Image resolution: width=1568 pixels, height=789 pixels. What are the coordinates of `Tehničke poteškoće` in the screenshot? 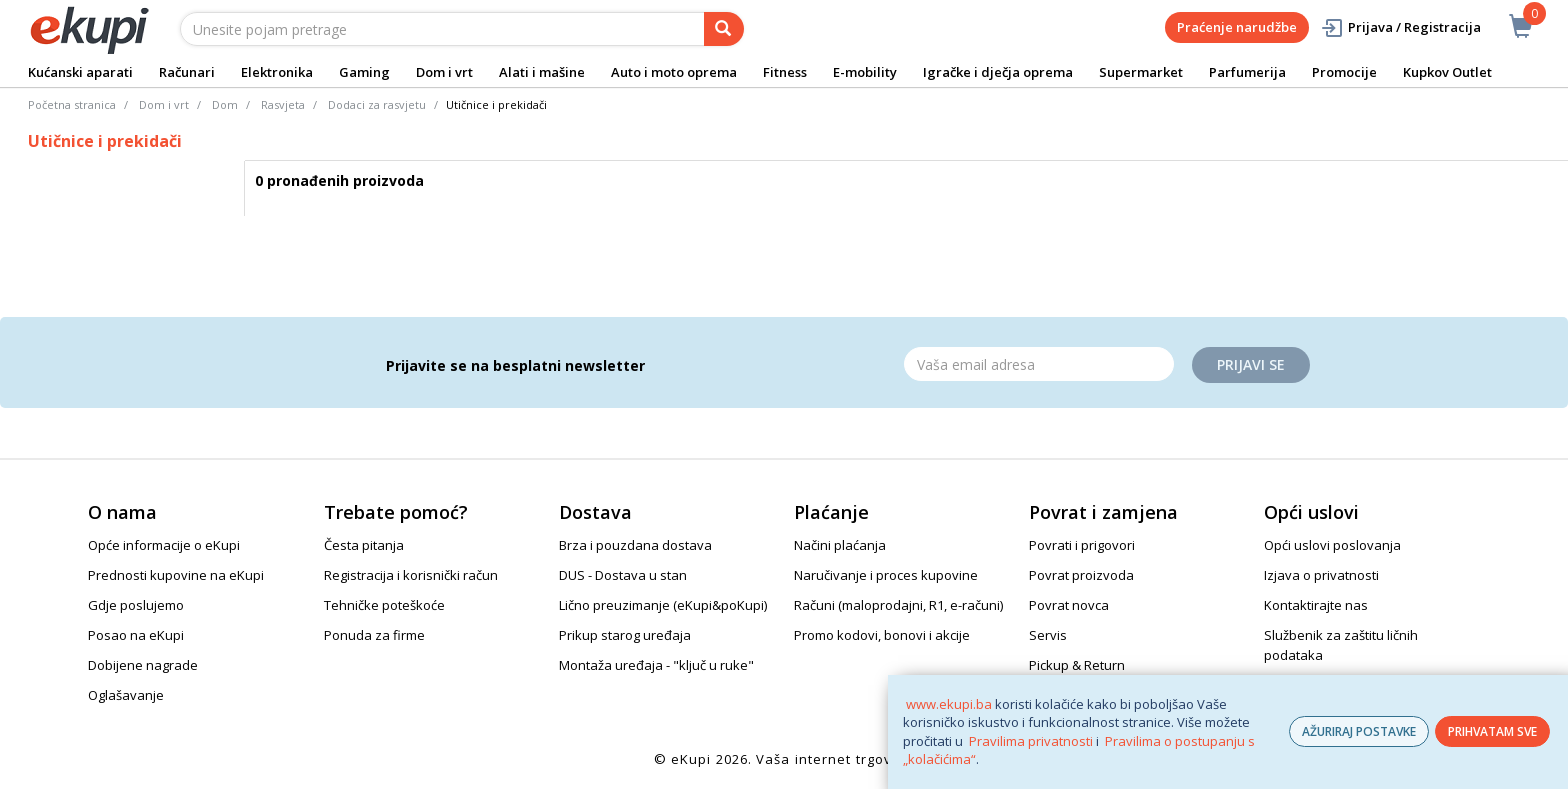 It's located at (384, 605).